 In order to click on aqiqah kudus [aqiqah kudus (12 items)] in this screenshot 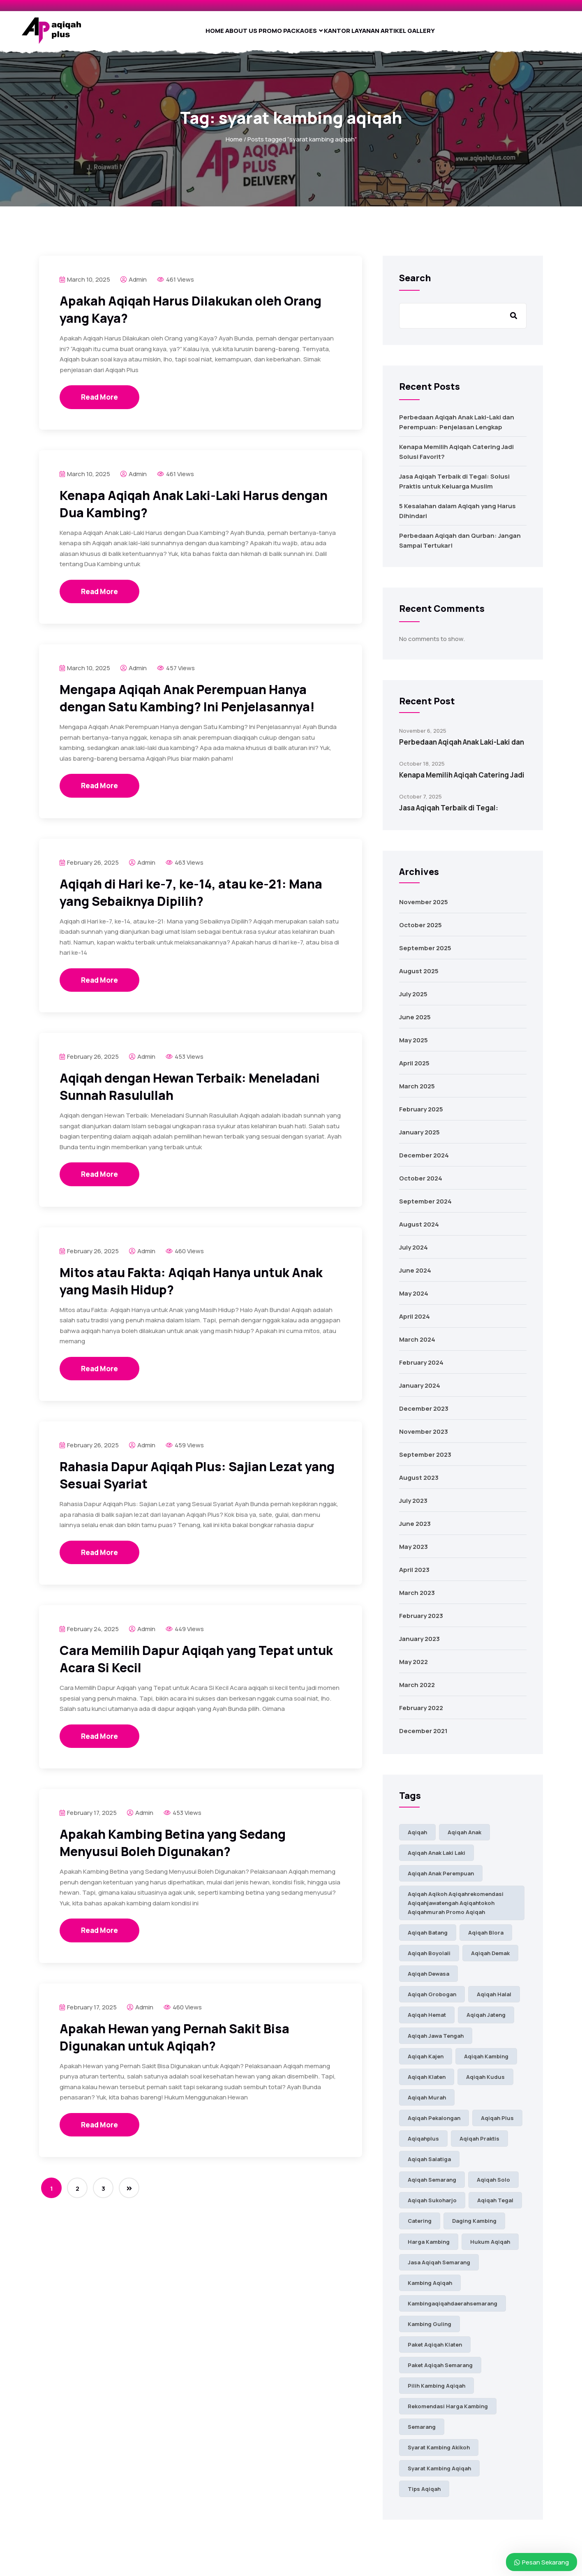, I will do `click(485, 2084)`.